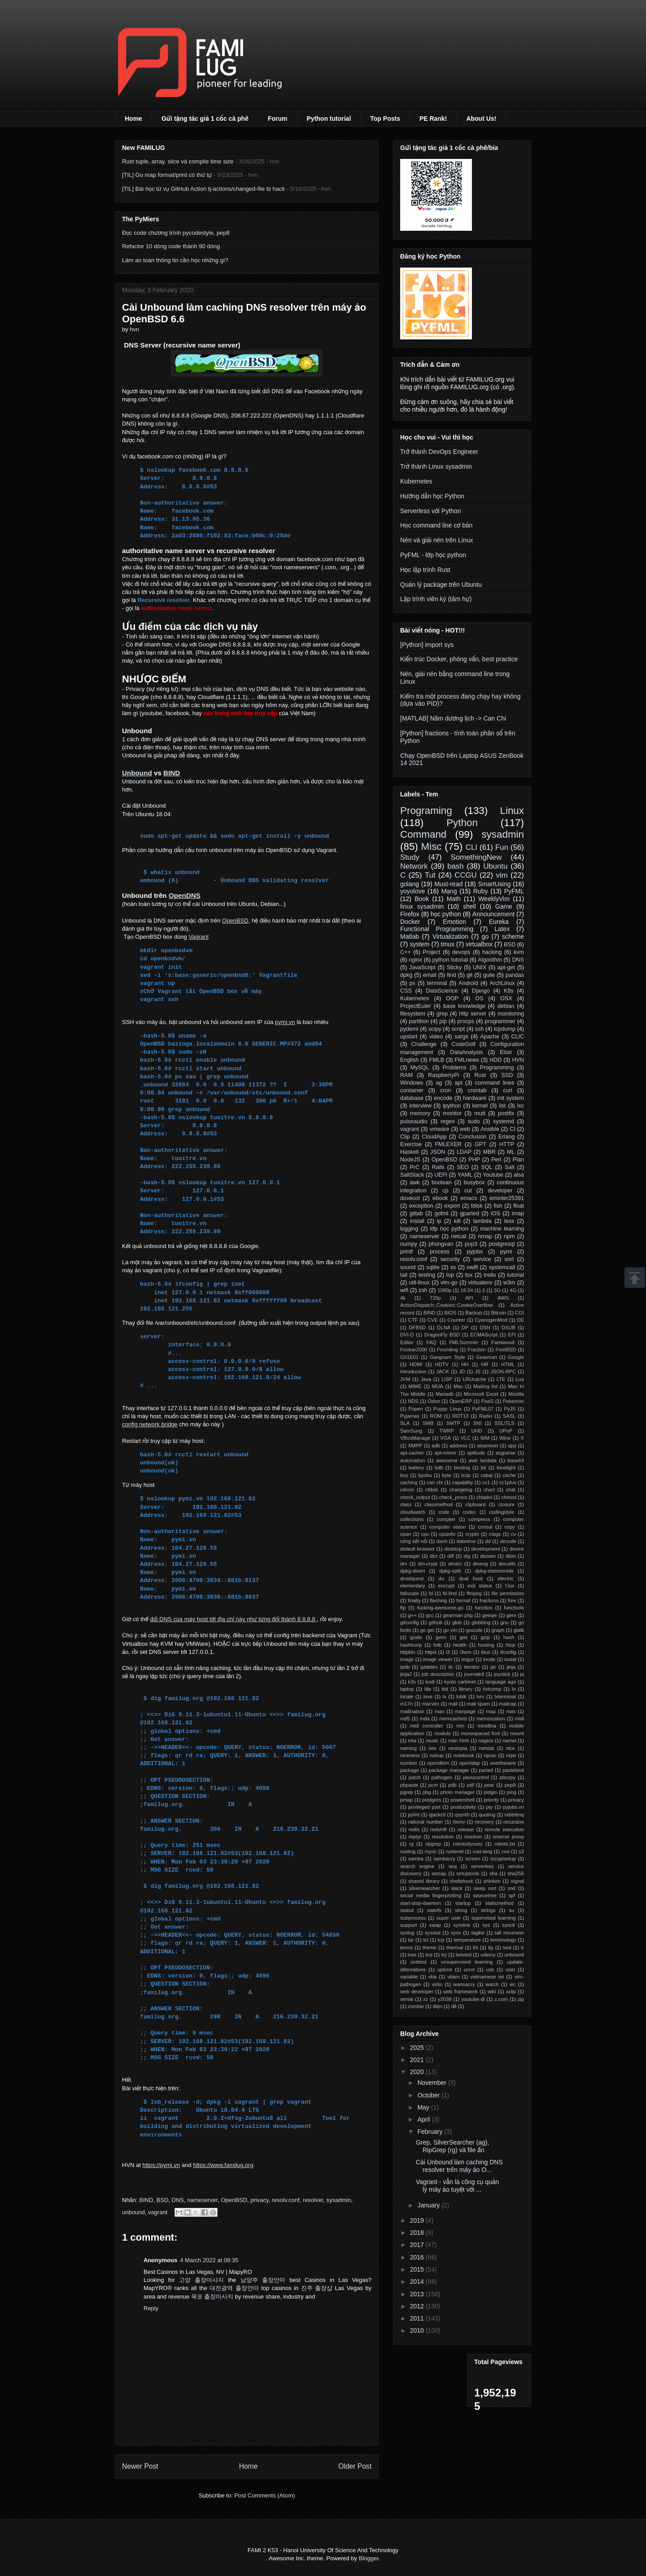 This screenshot has width=646, height=2576. Describe the element at coordinates (506, 1851) in the screenshot. I see `rxvt` at that location.